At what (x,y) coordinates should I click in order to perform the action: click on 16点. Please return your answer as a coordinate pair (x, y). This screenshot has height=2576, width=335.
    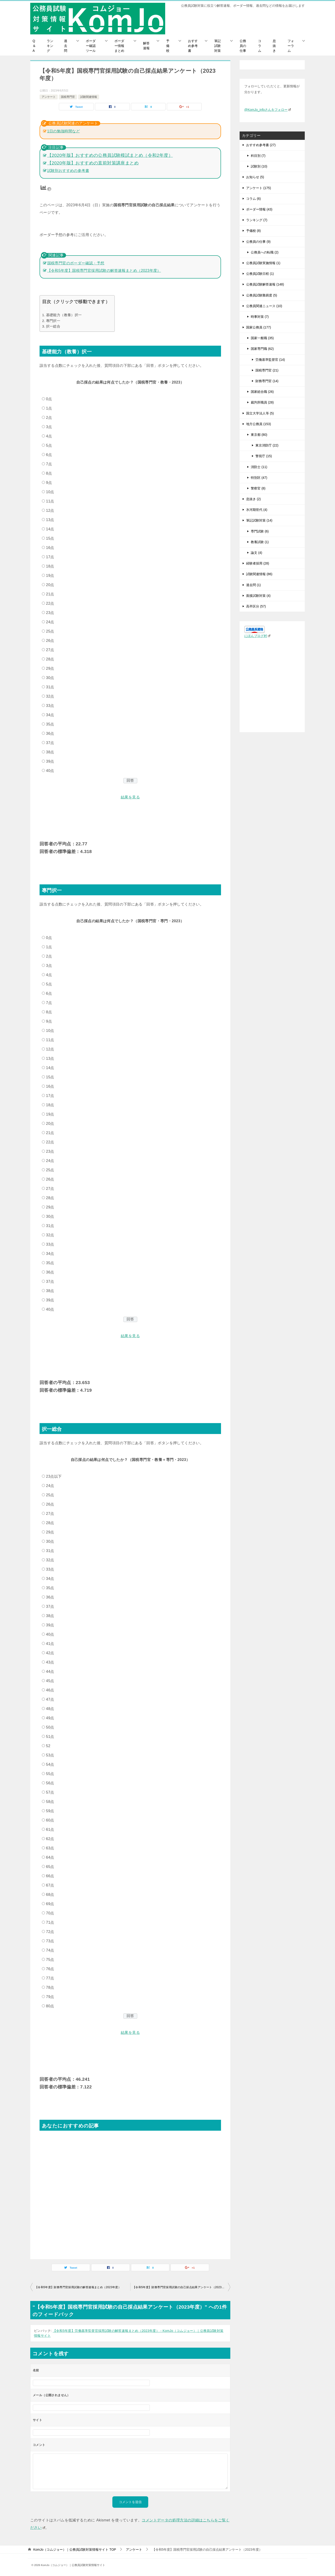
    Looking at the image, I should click on (50, 548).